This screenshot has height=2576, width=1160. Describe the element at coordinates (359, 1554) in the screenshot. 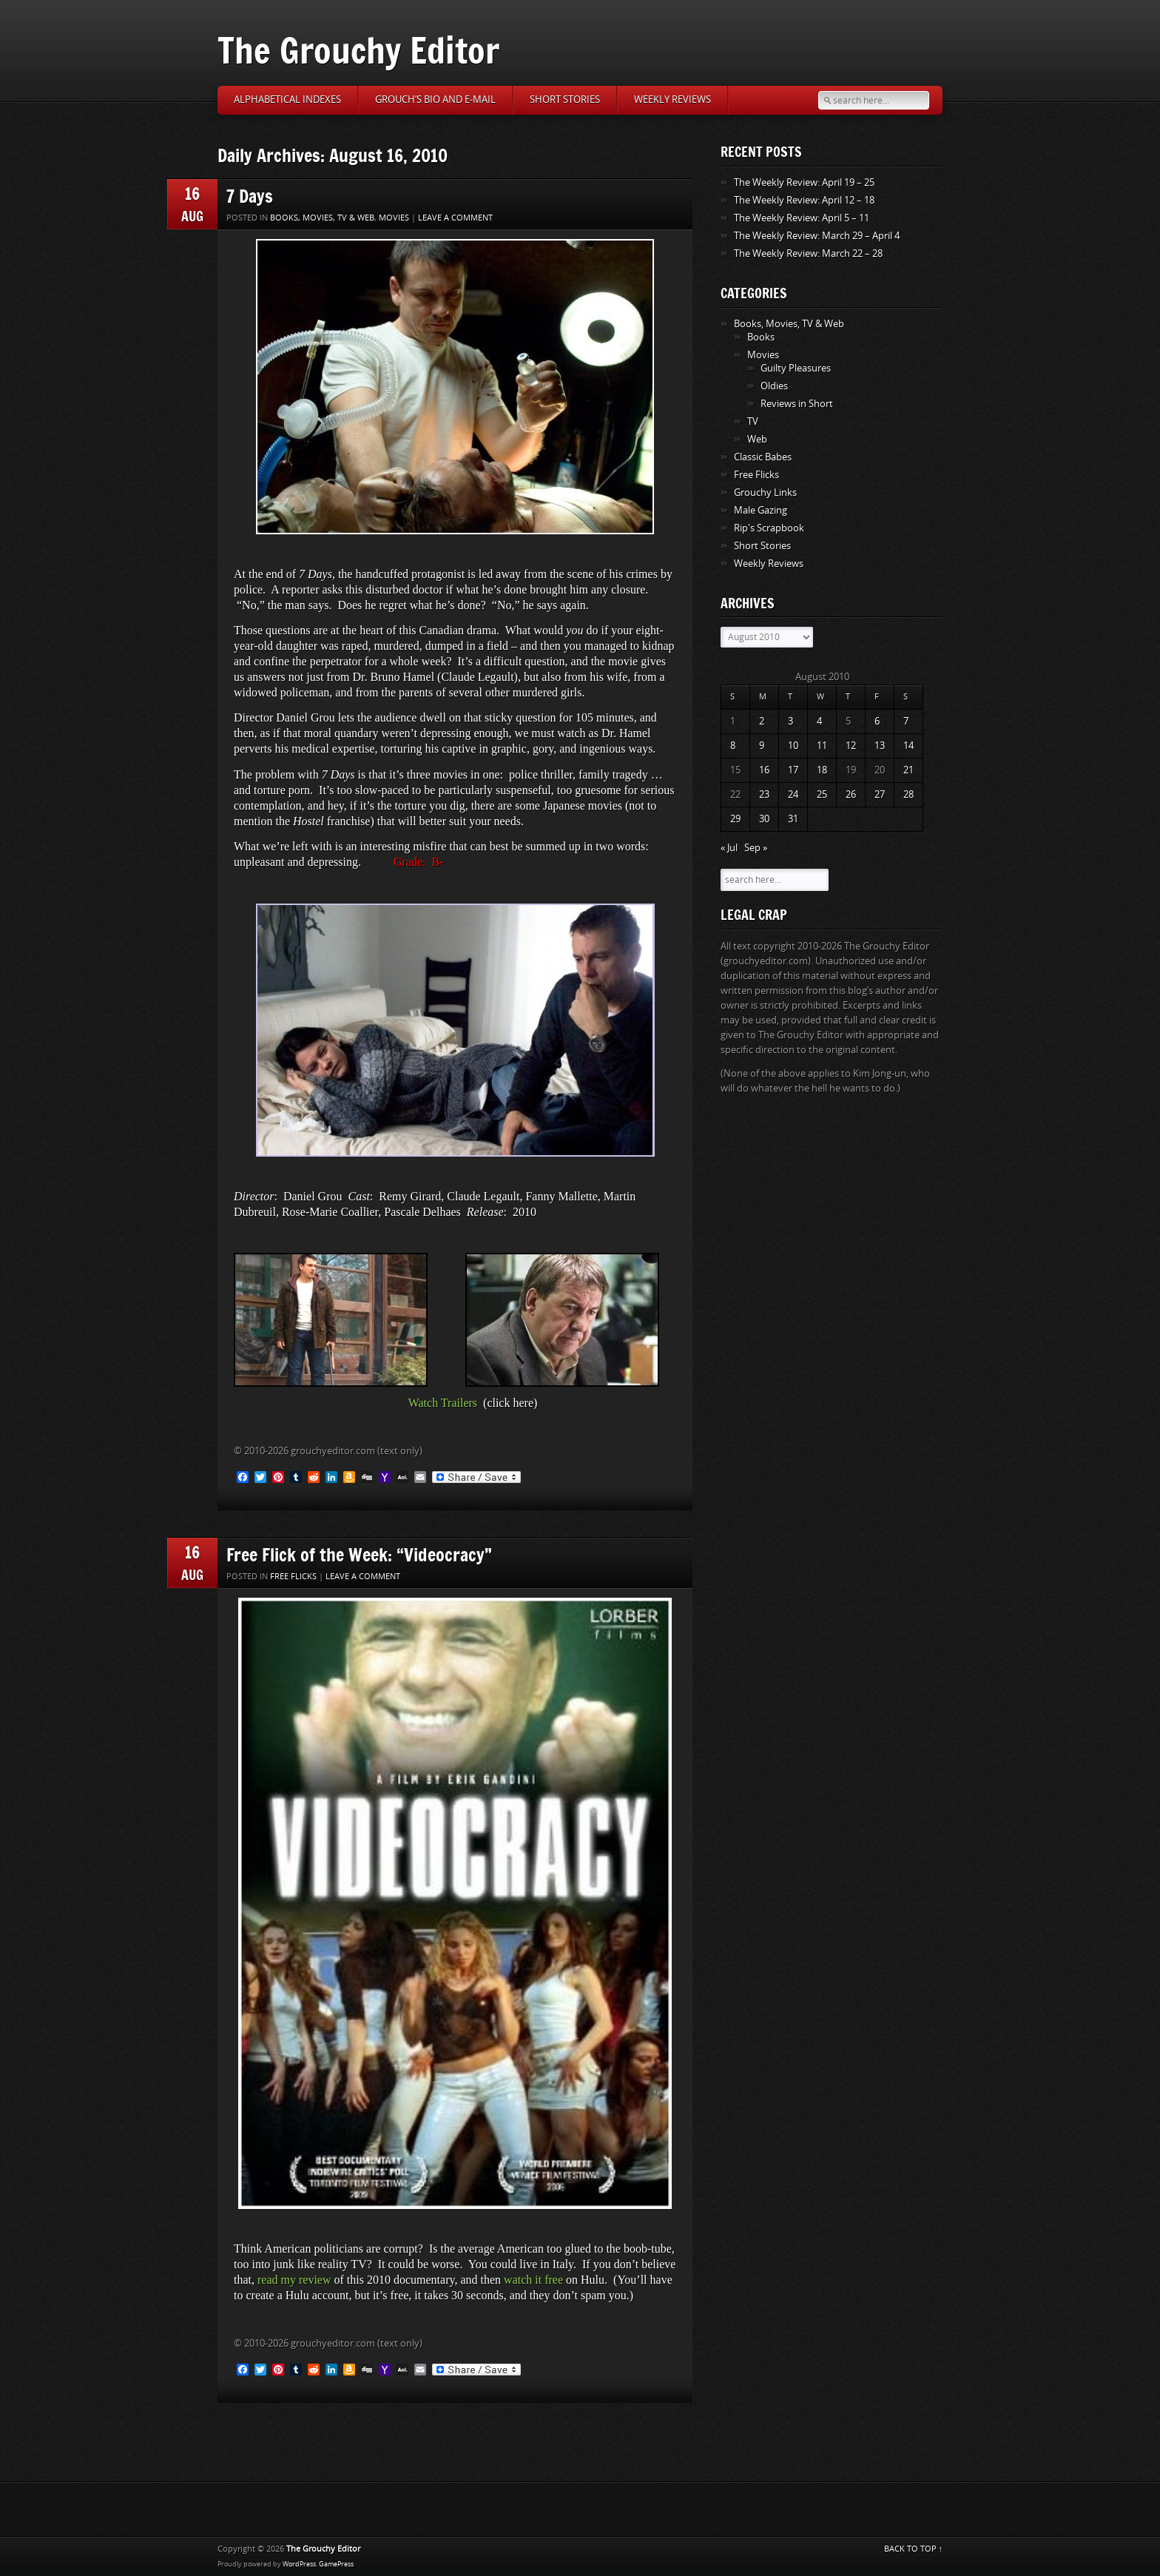

I see `Free Flick of the Week: “Videocracy”` at that location.